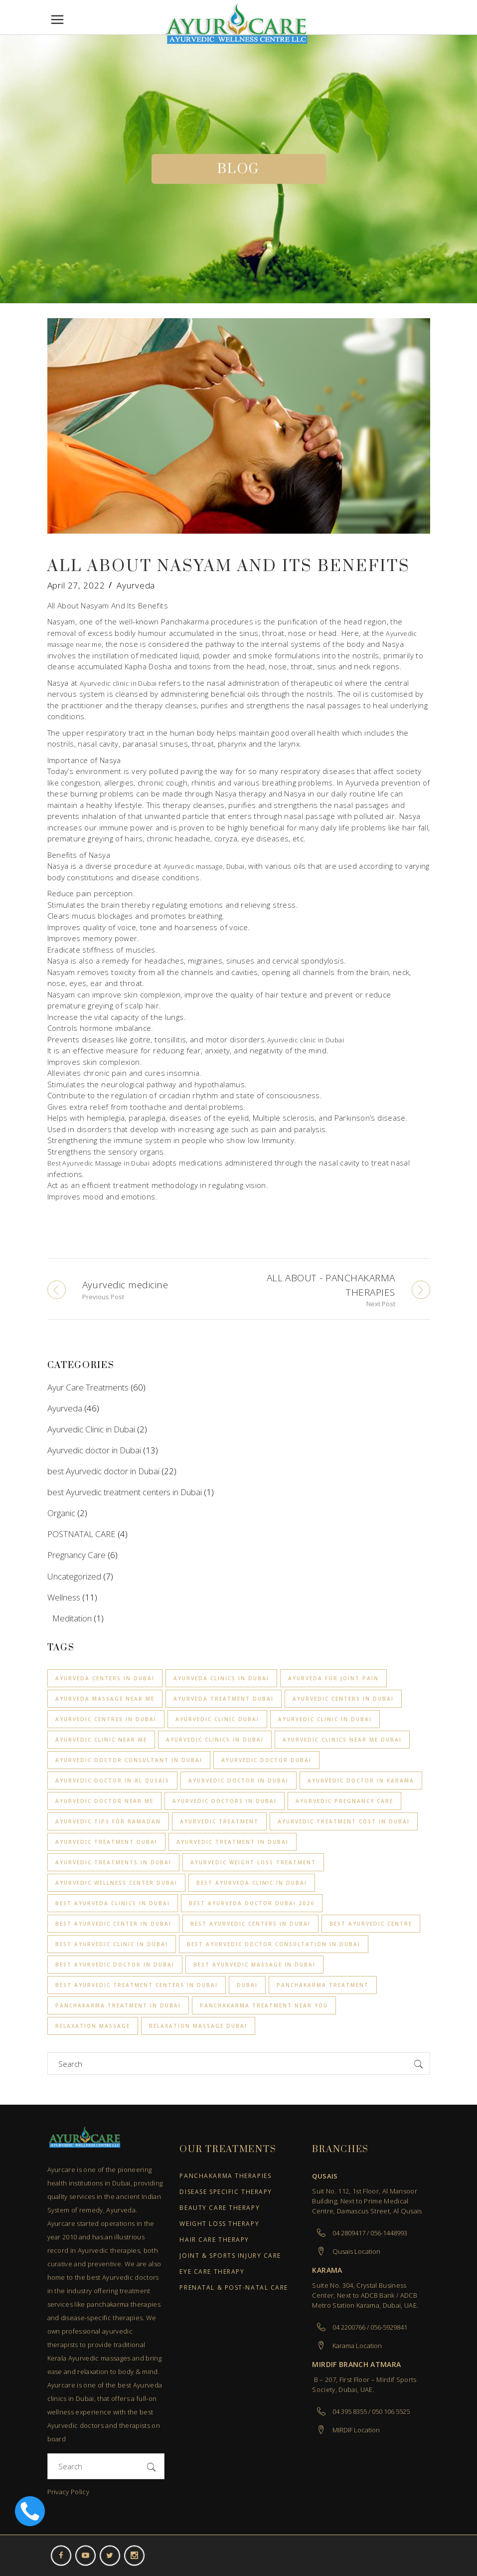 The height and width of the screenshot is (2576, 477). I want to click on Panchakarma Therapies, so click(225, 2176).